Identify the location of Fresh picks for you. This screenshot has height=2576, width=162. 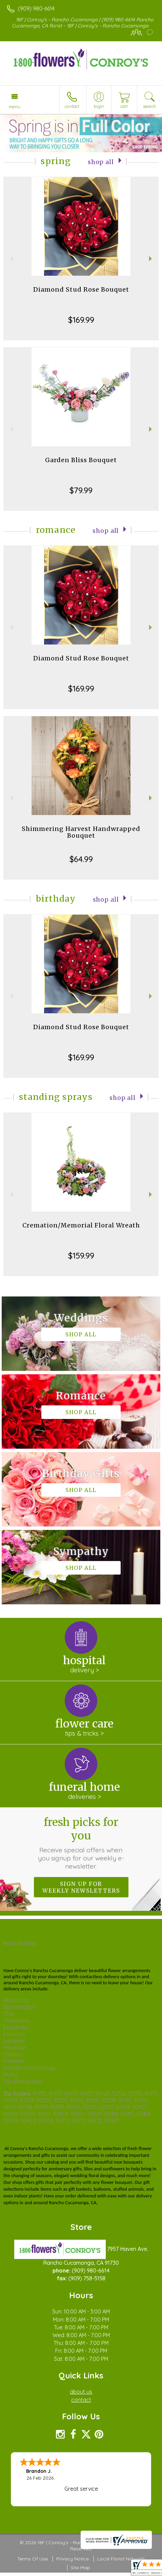
(81, 1842).